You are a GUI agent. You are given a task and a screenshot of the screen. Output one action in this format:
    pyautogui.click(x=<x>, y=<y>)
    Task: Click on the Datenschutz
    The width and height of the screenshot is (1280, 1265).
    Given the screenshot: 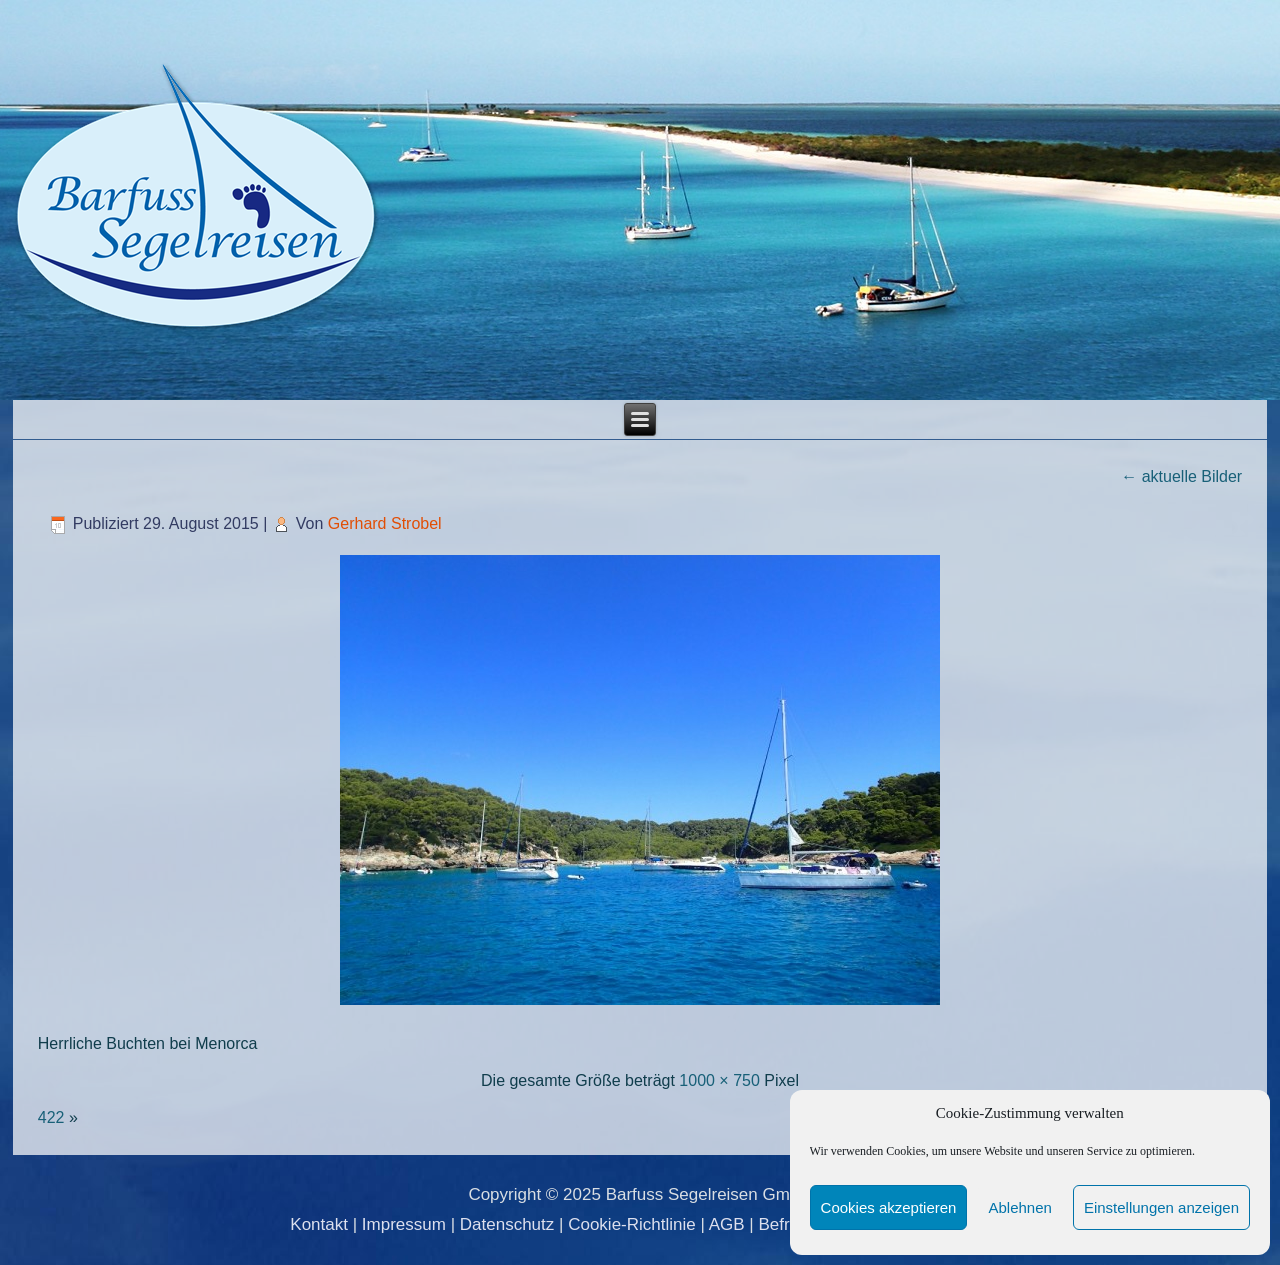 What is the action you would take?
    pyautogui.click(x=507, y=1224)
    